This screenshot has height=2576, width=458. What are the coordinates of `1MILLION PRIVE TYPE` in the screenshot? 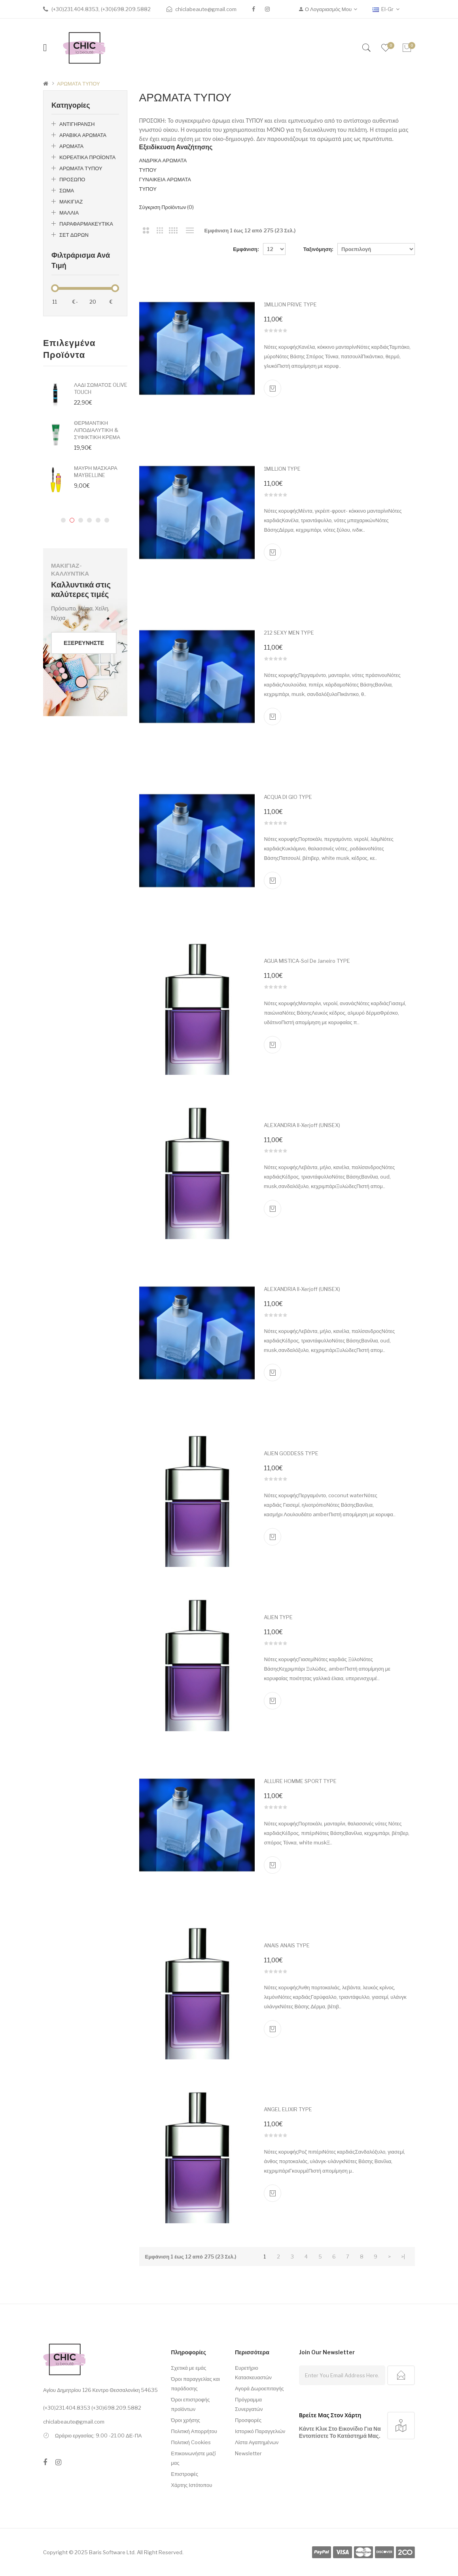 It's located at (290, 304).